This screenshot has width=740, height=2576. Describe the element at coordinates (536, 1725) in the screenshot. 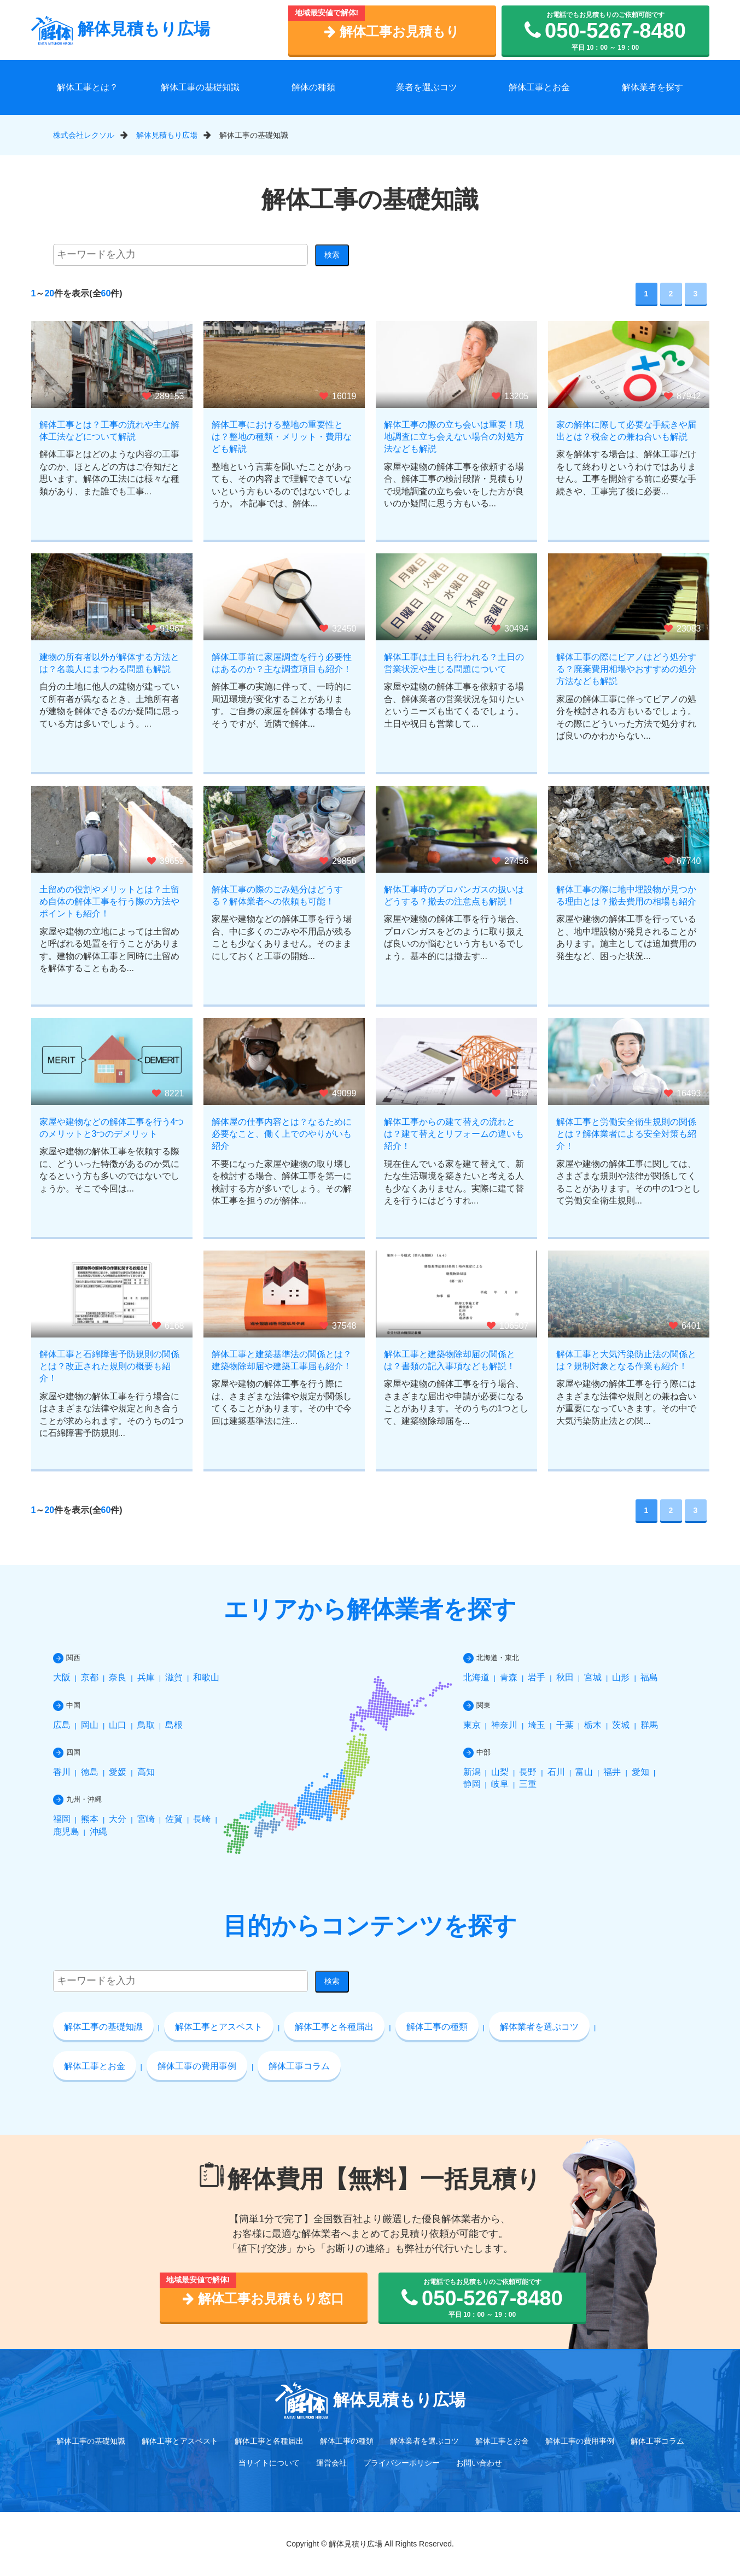

I see `埼玉` at that location.